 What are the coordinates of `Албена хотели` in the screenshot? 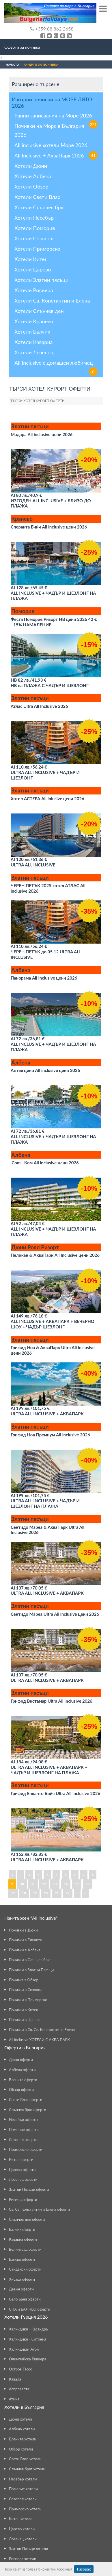 It's located at (22, 2429).